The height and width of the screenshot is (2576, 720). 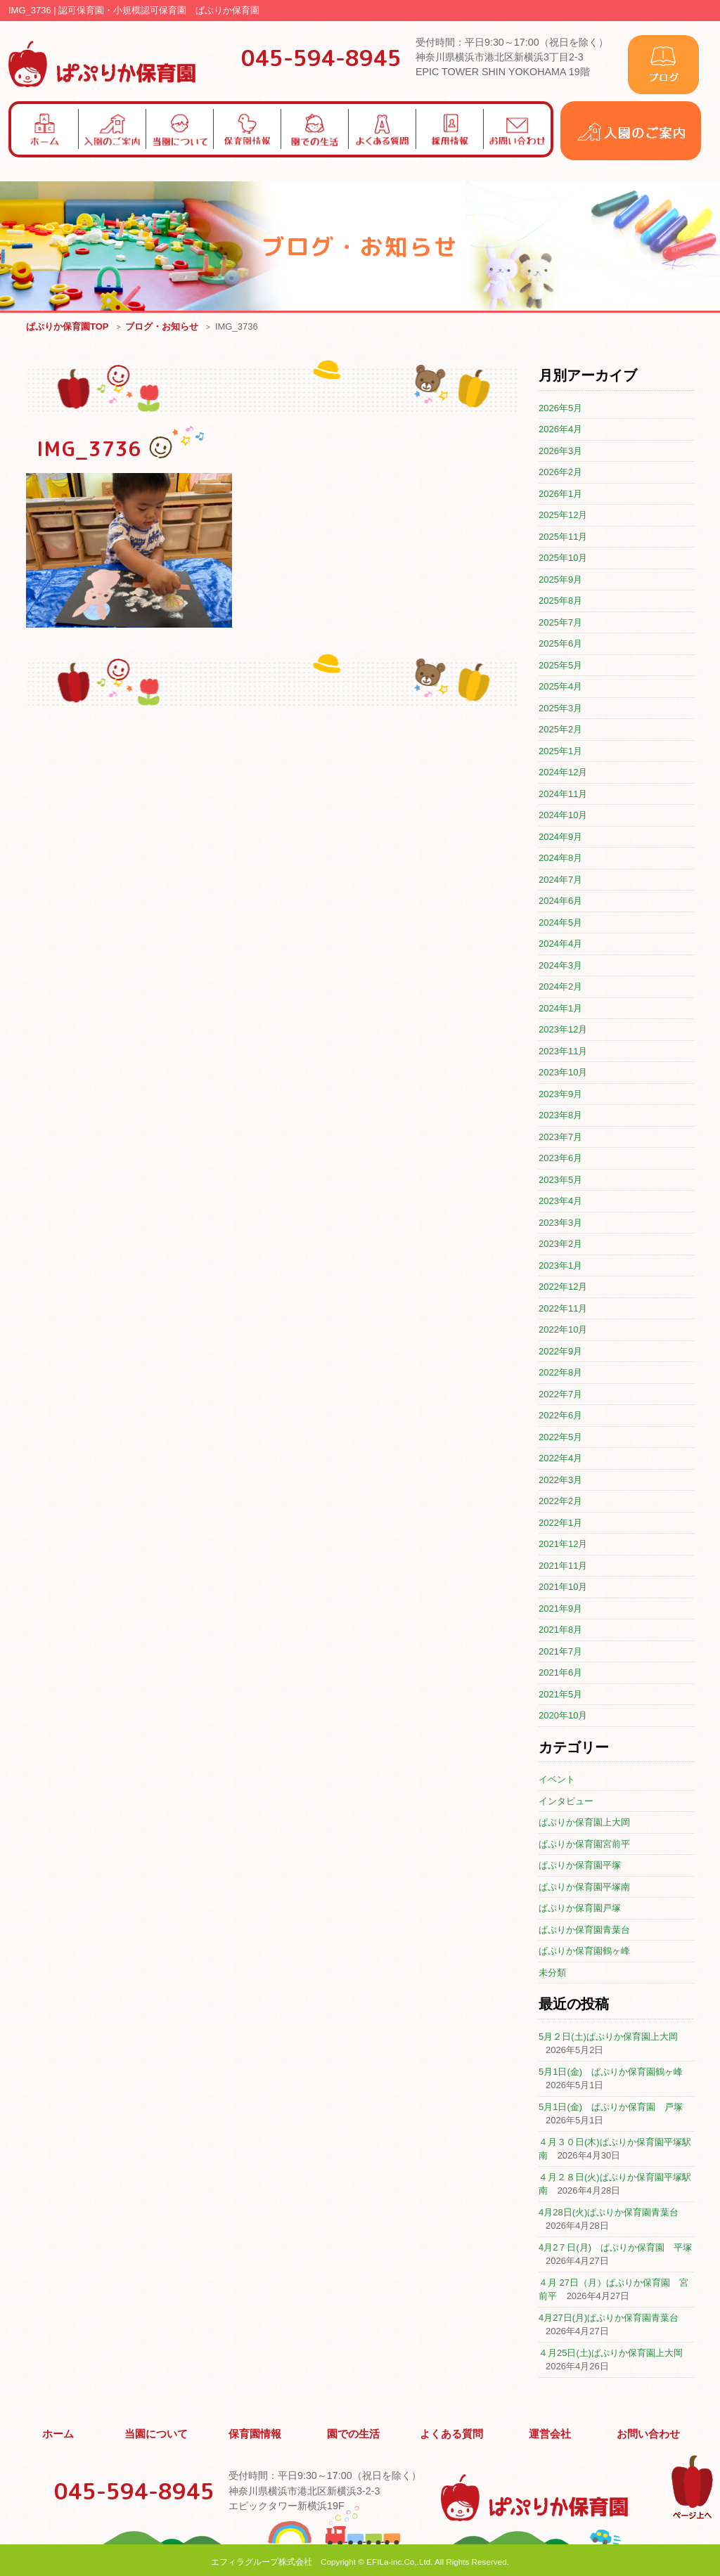 I want to click on 2022年7月, so click(x=560, y=1395).